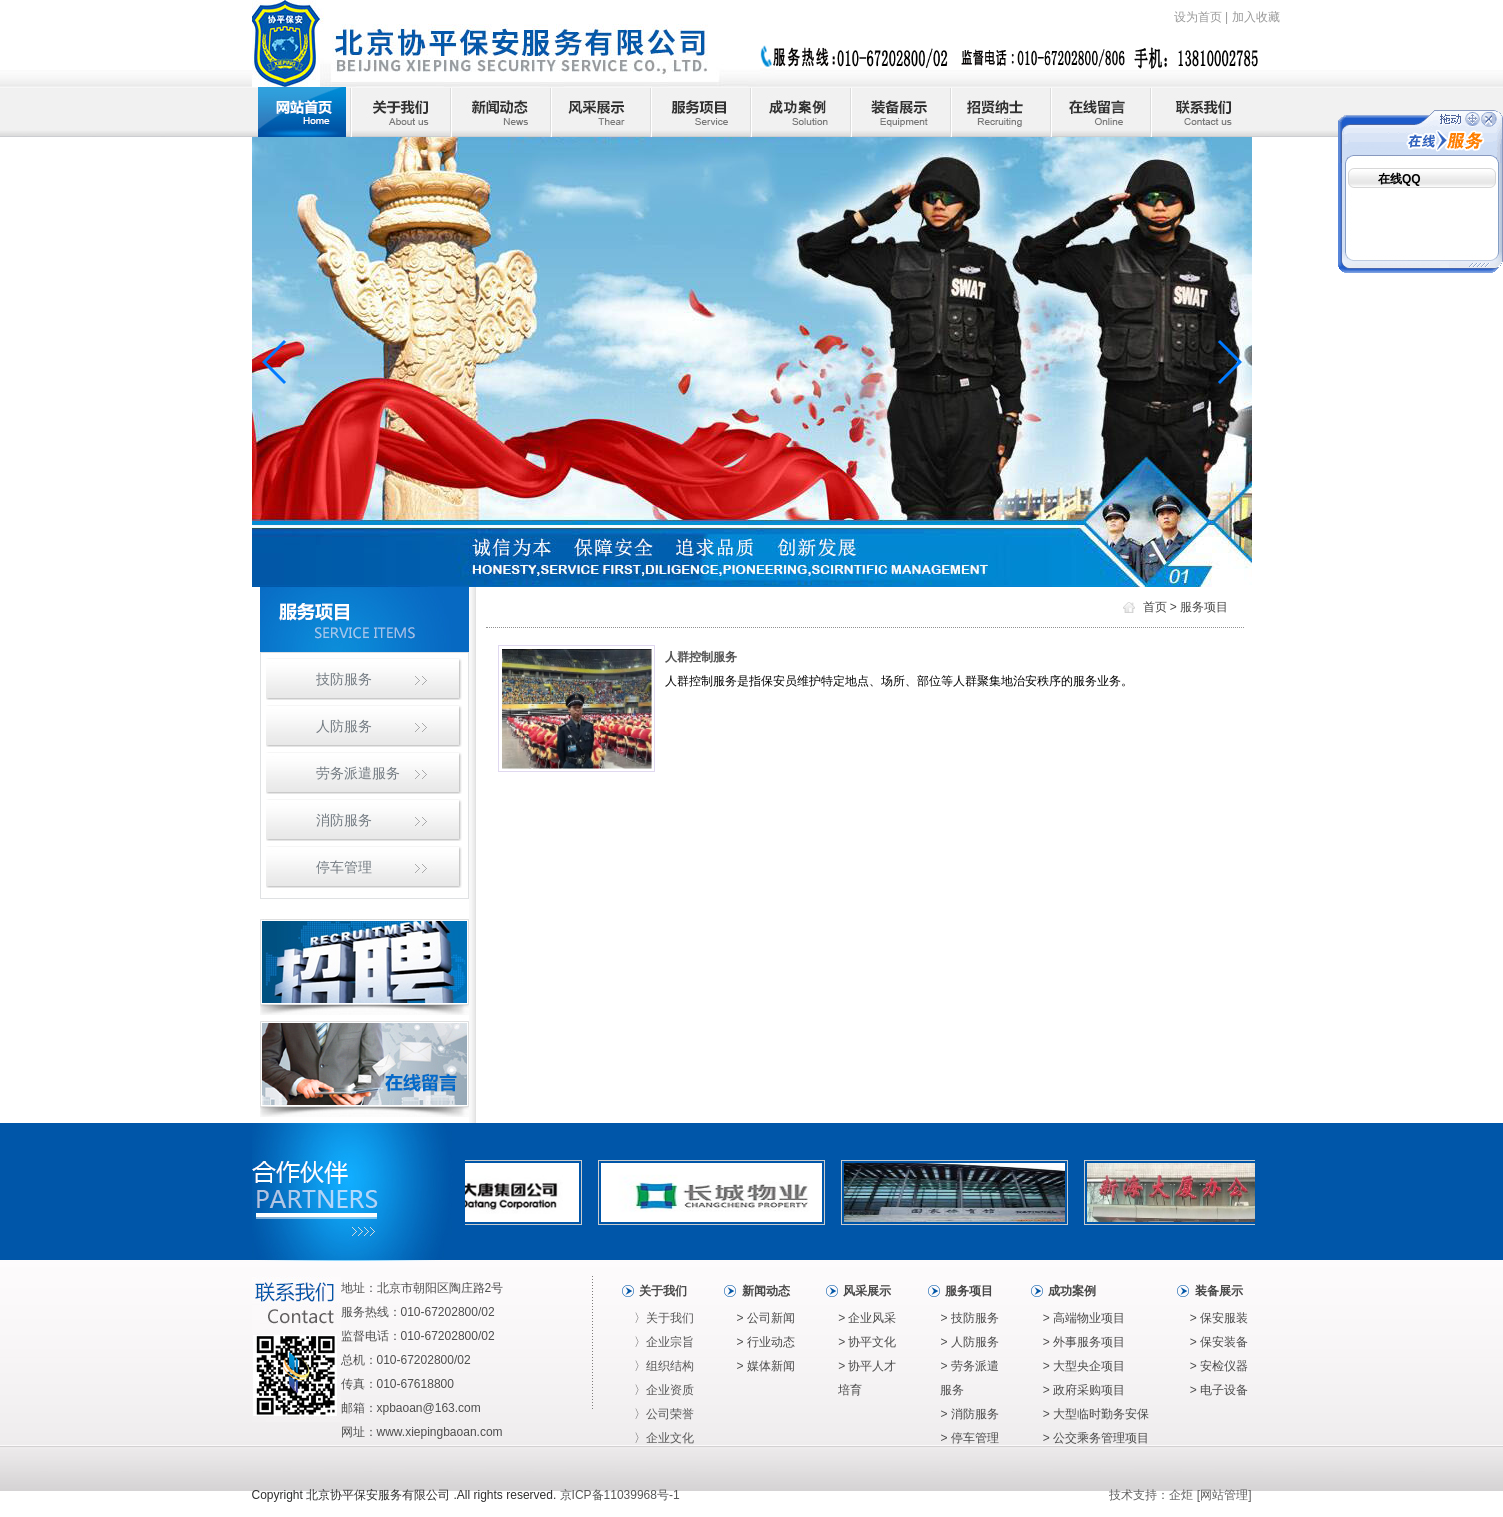  Describe the element at coordinates (1219, 1366) in the screenshot. I see `> 安检仪器` at that location.